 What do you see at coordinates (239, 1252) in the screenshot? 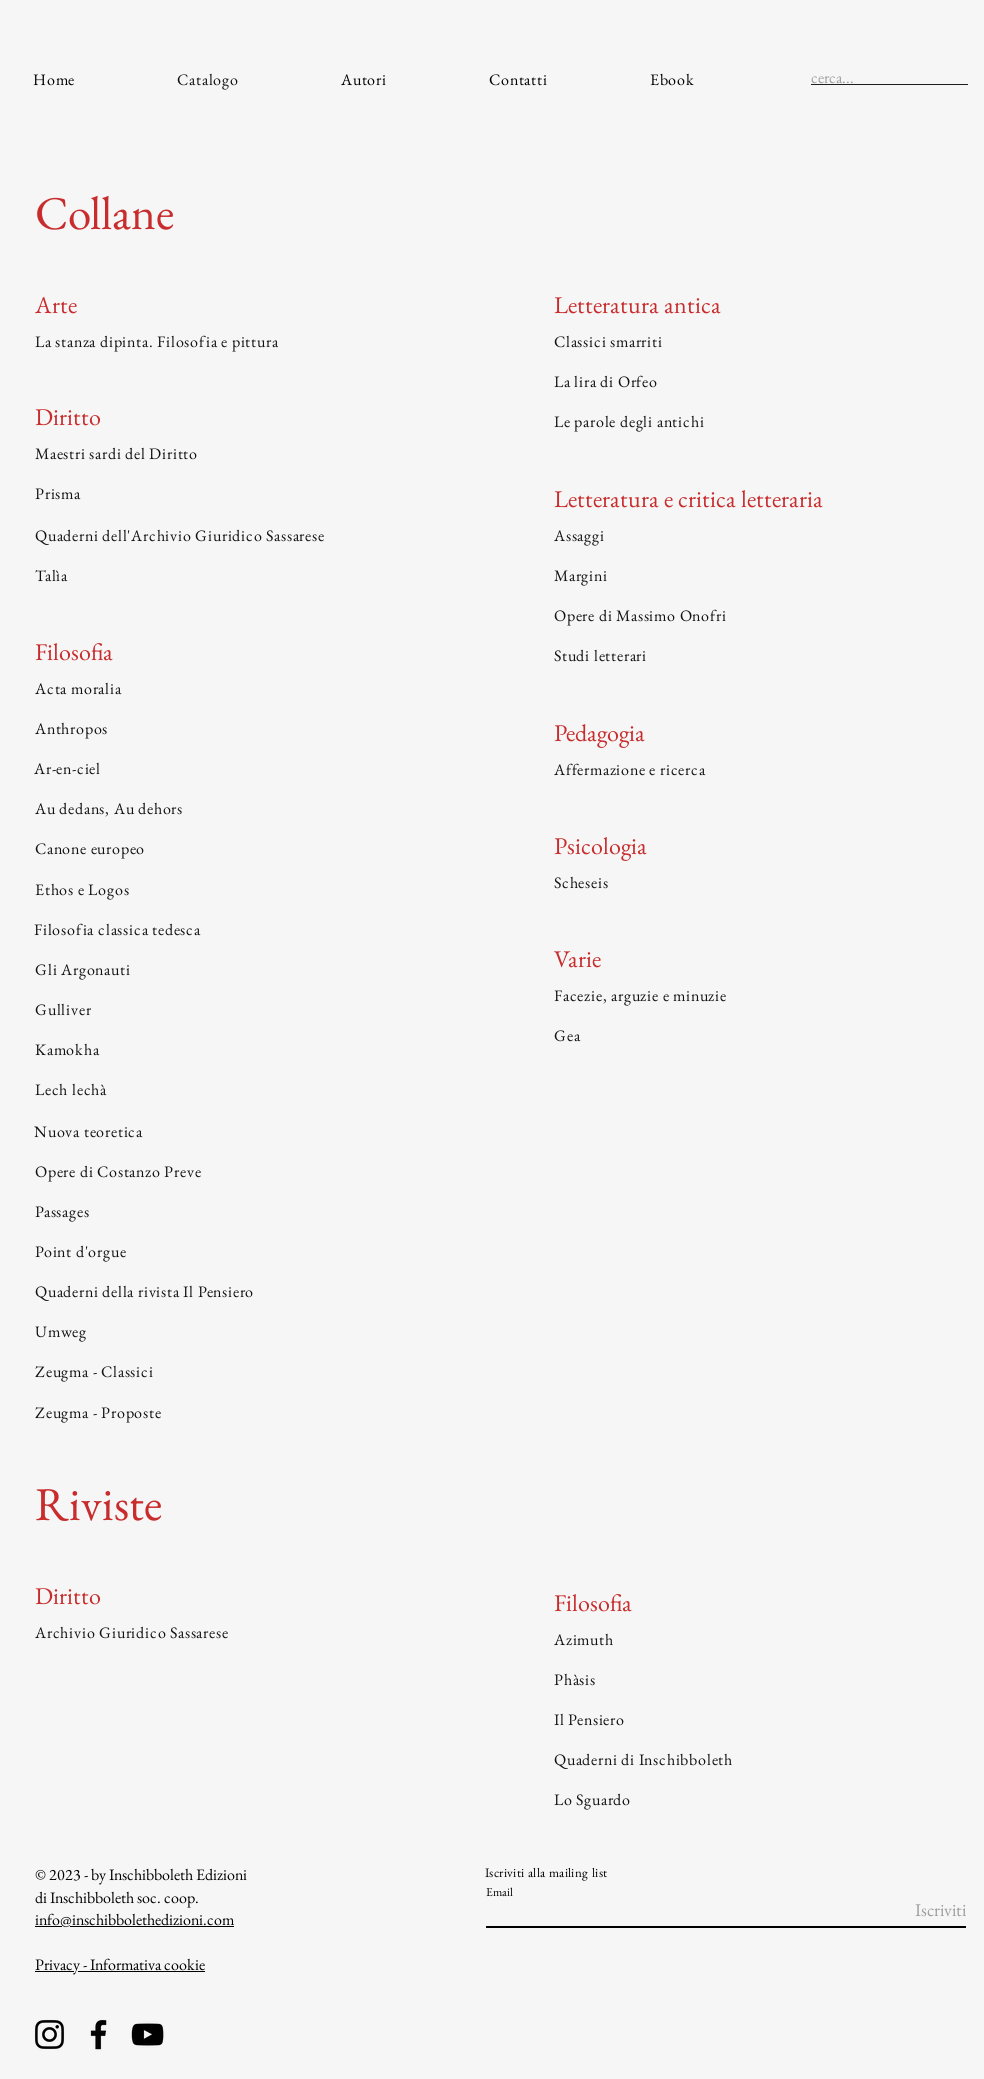
I see `[Point d'orgue]` at bounding box center [239, 1252].